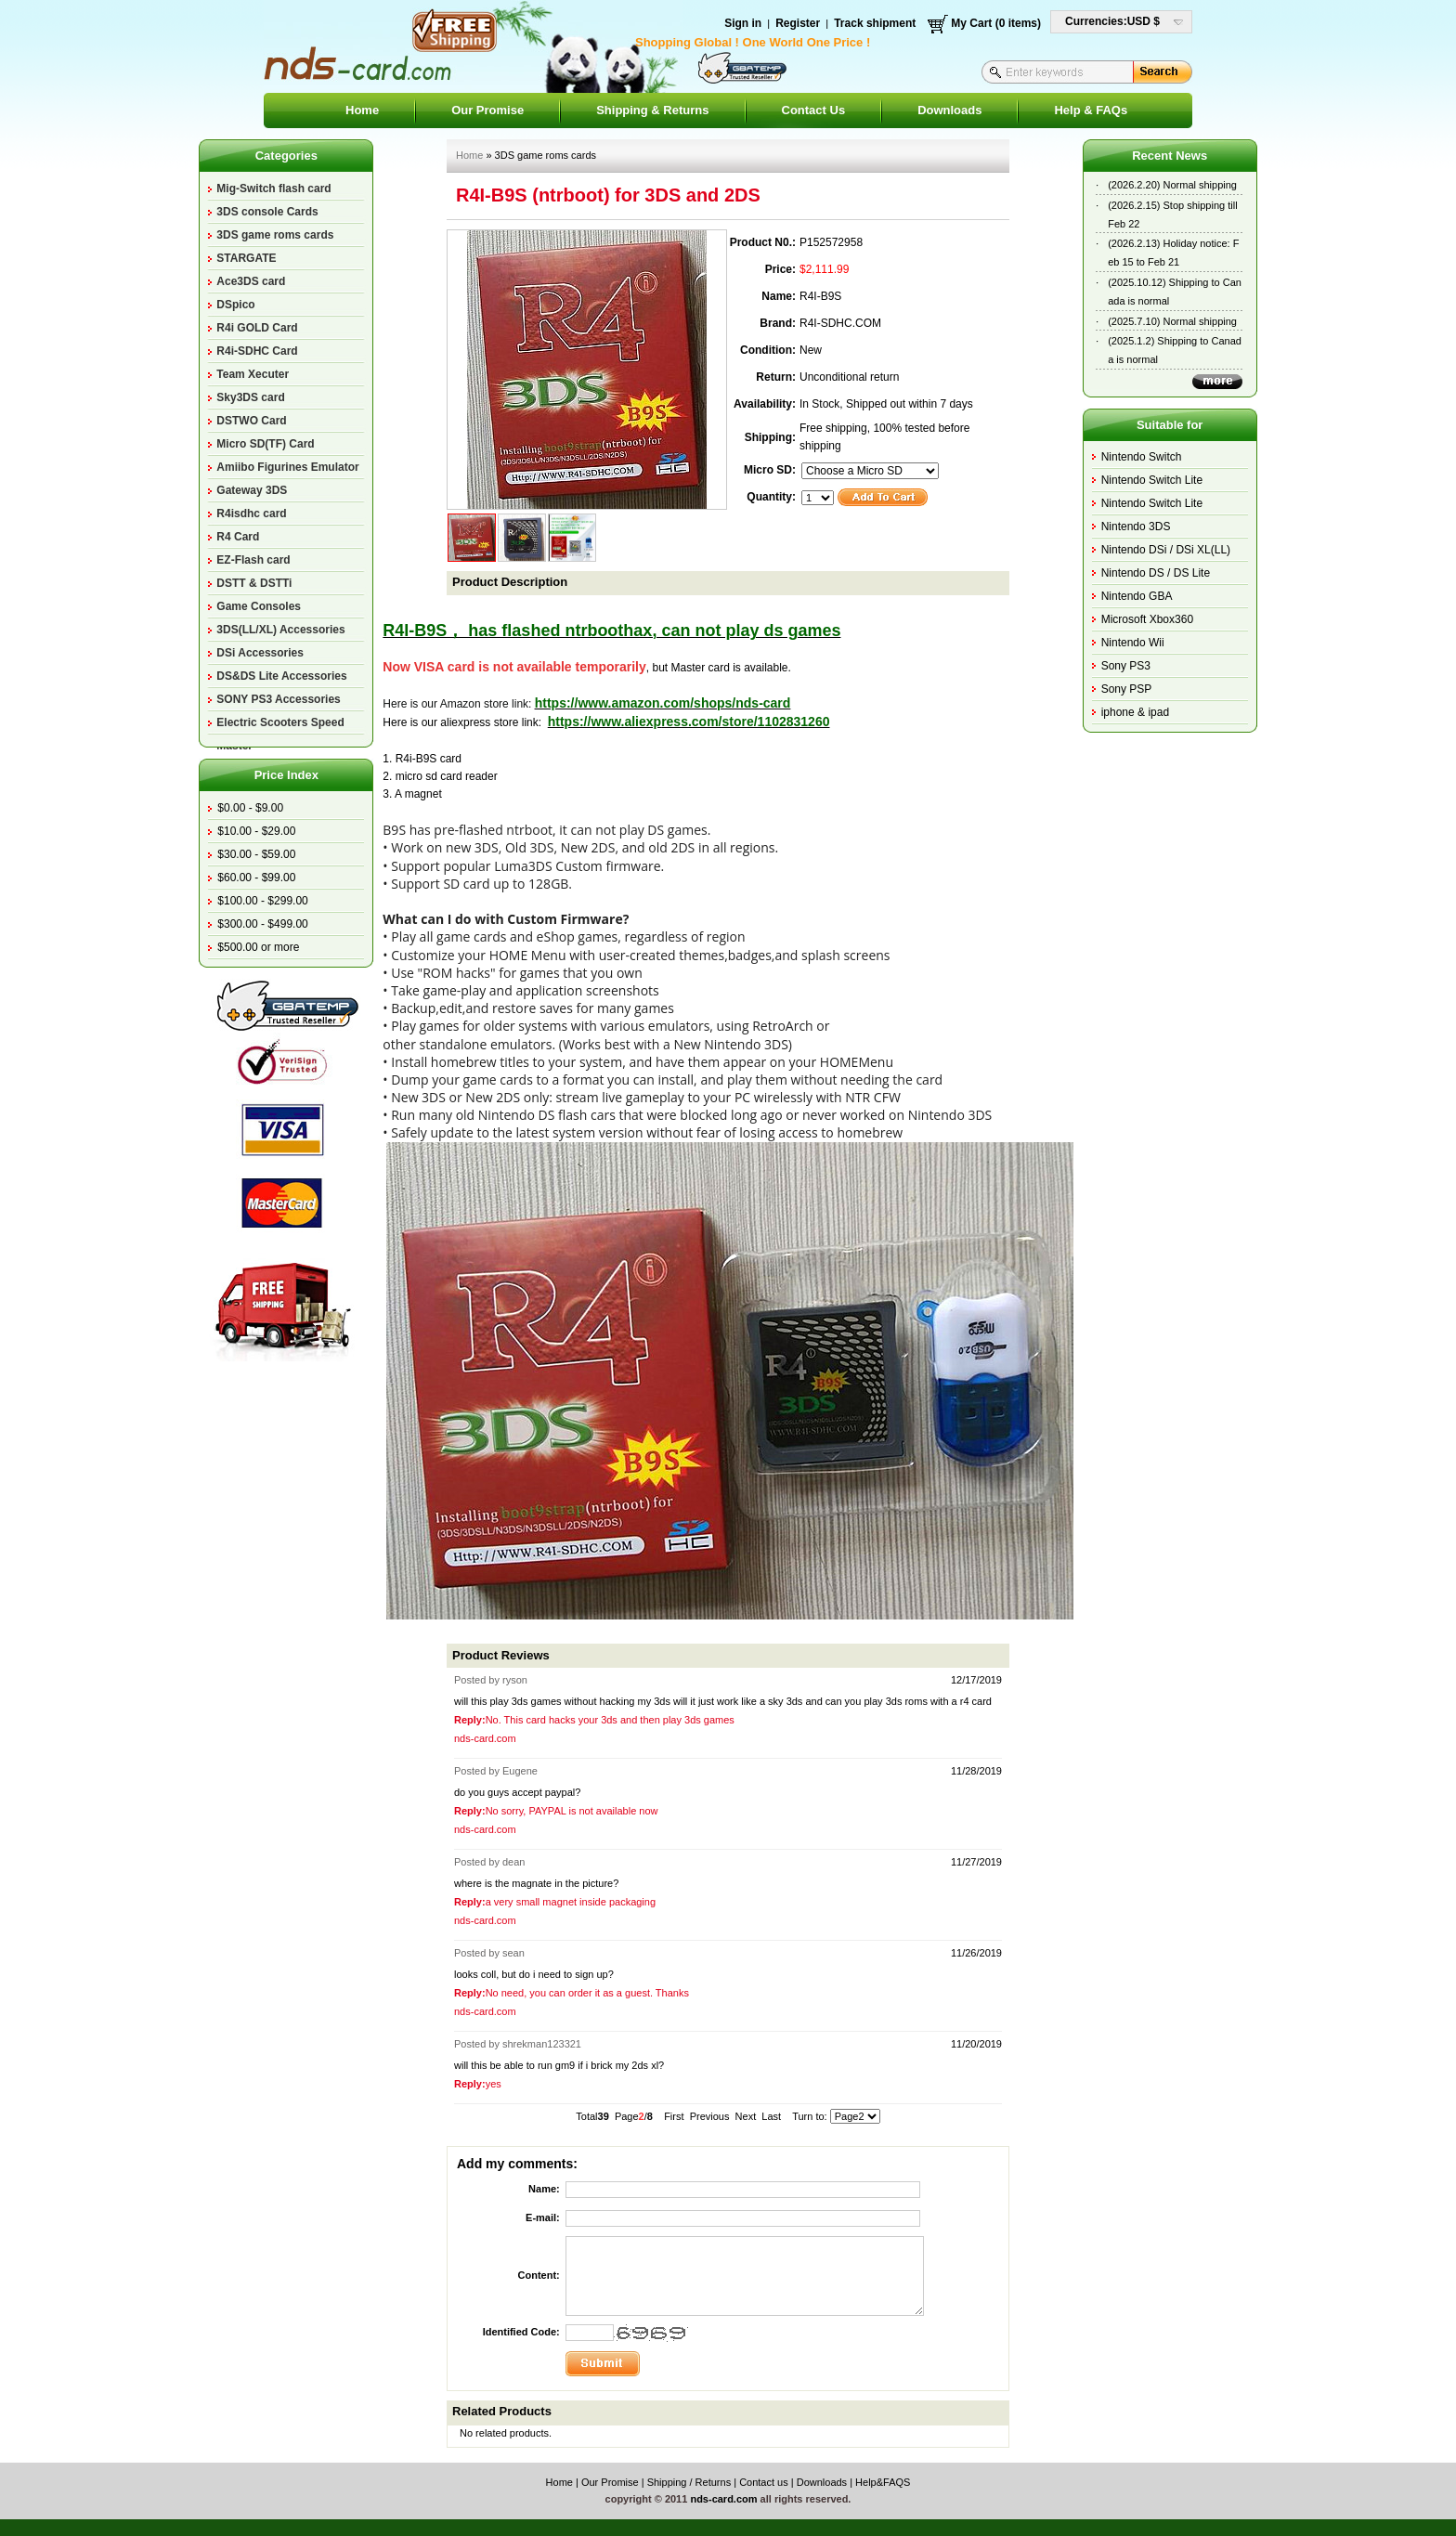  I want to click on $100.00 - $299.00, so click(262, 900).